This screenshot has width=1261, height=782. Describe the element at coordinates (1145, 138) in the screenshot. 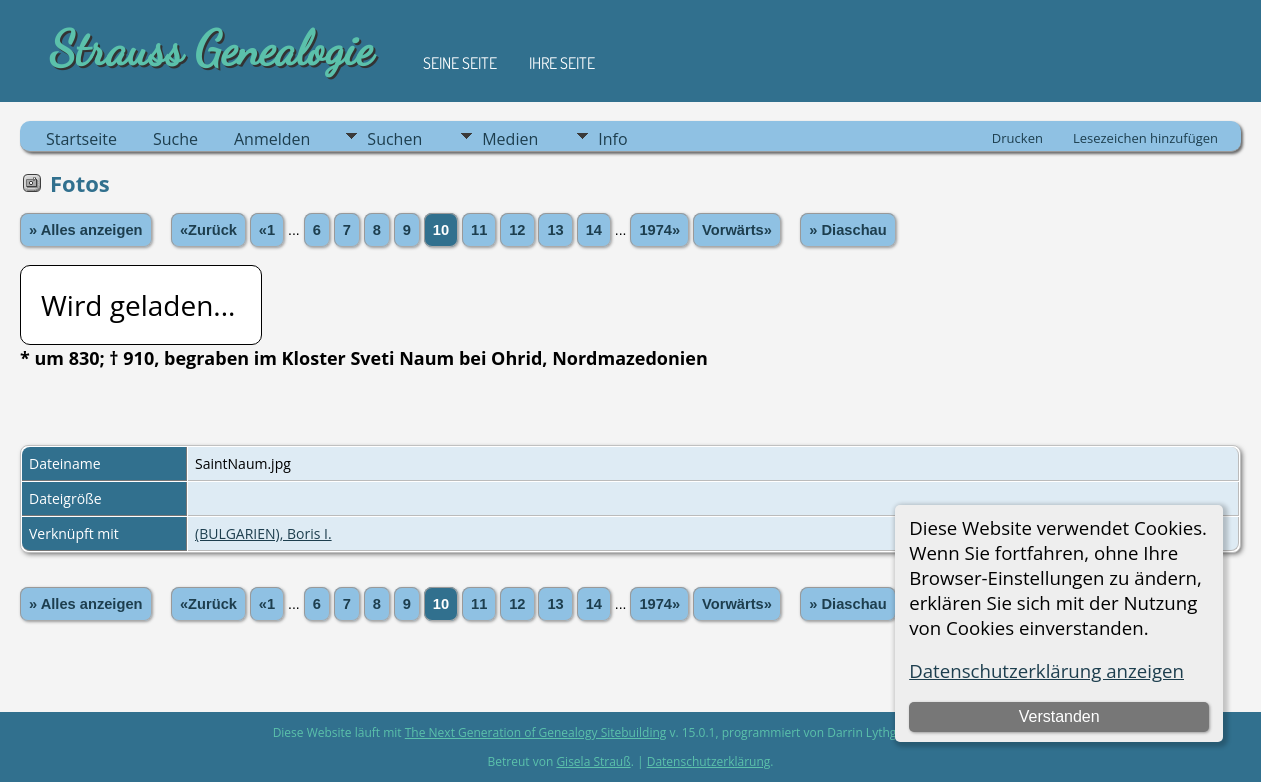

I see `Lesezeichen hinzufügen` at that location.